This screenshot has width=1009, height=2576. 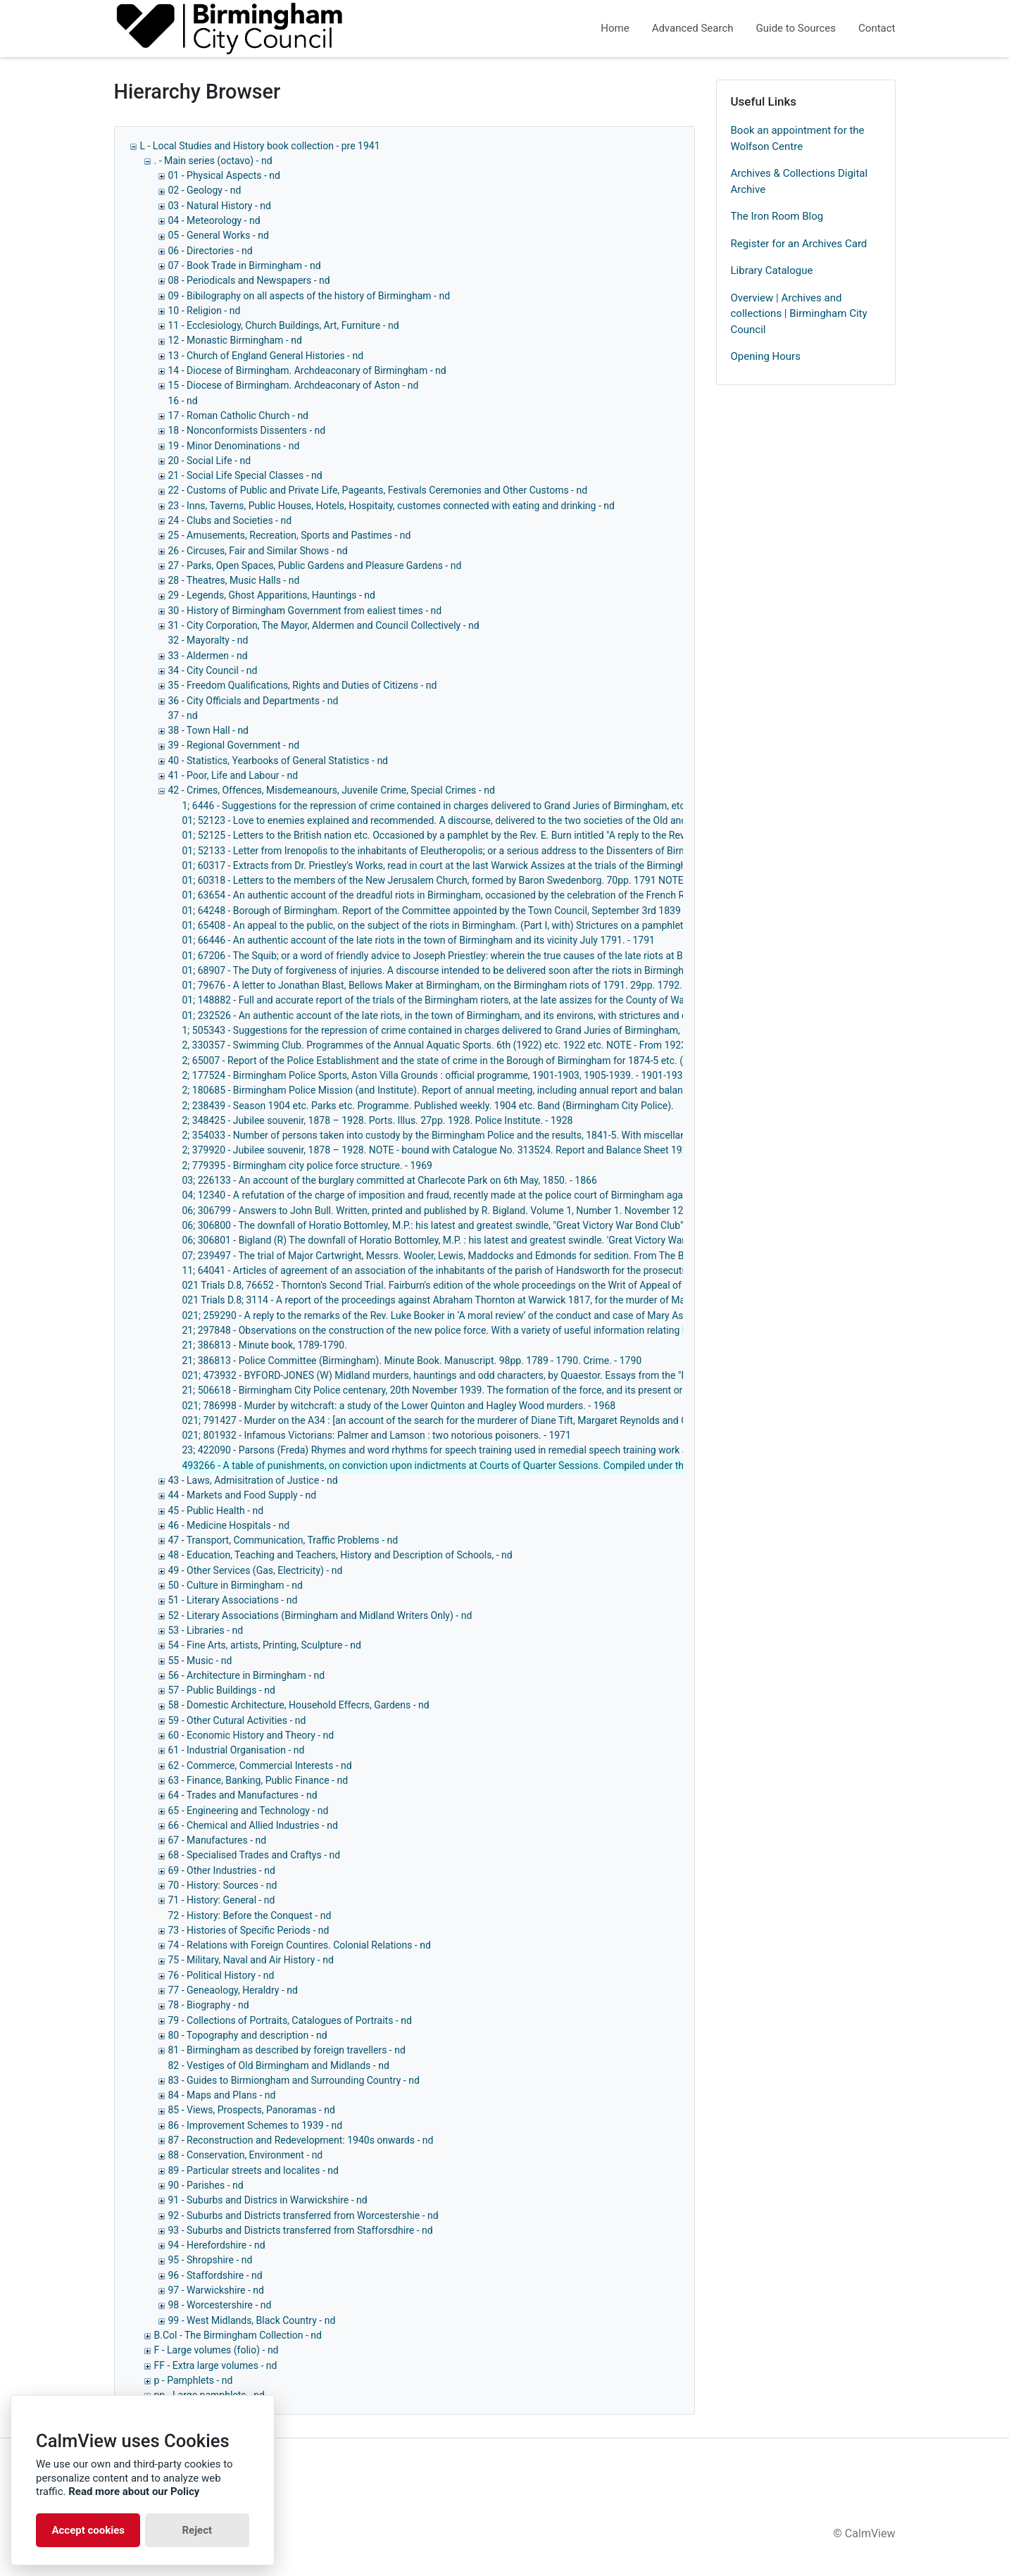 What do you see at coordinates (796, 28) in the screenshot?
I see `Guide to Sources` at bounding box center [796, 28].